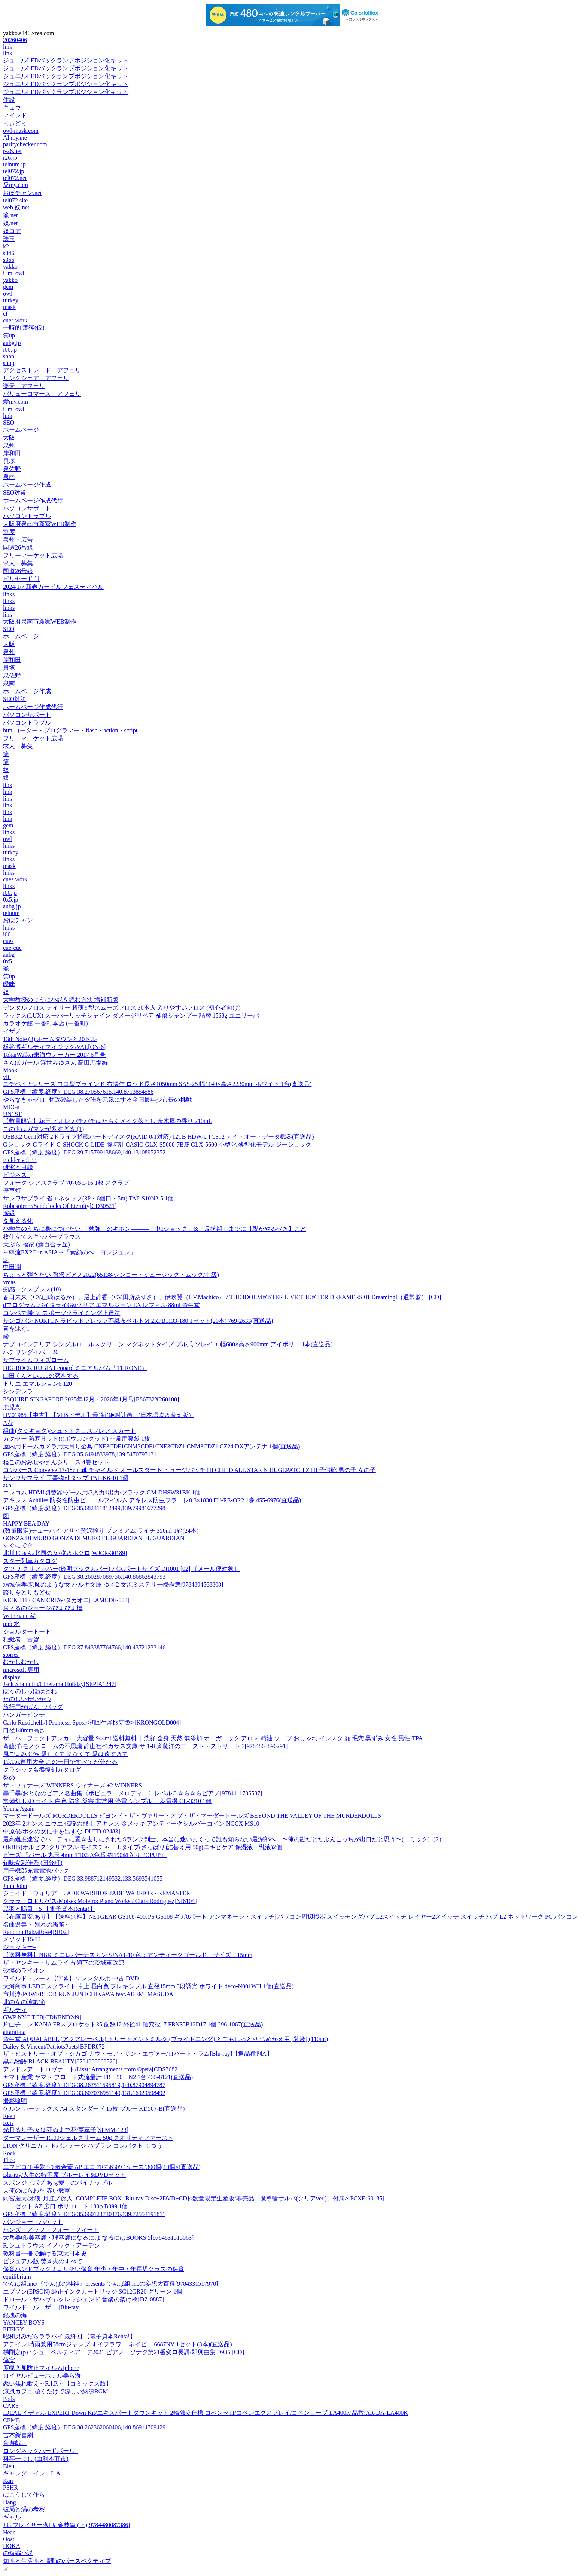  Describe the element at coordinates (54, 1047) in the screenshot. I see `板谷博ギルティフィジック/VAL[ON-6]` at that location.